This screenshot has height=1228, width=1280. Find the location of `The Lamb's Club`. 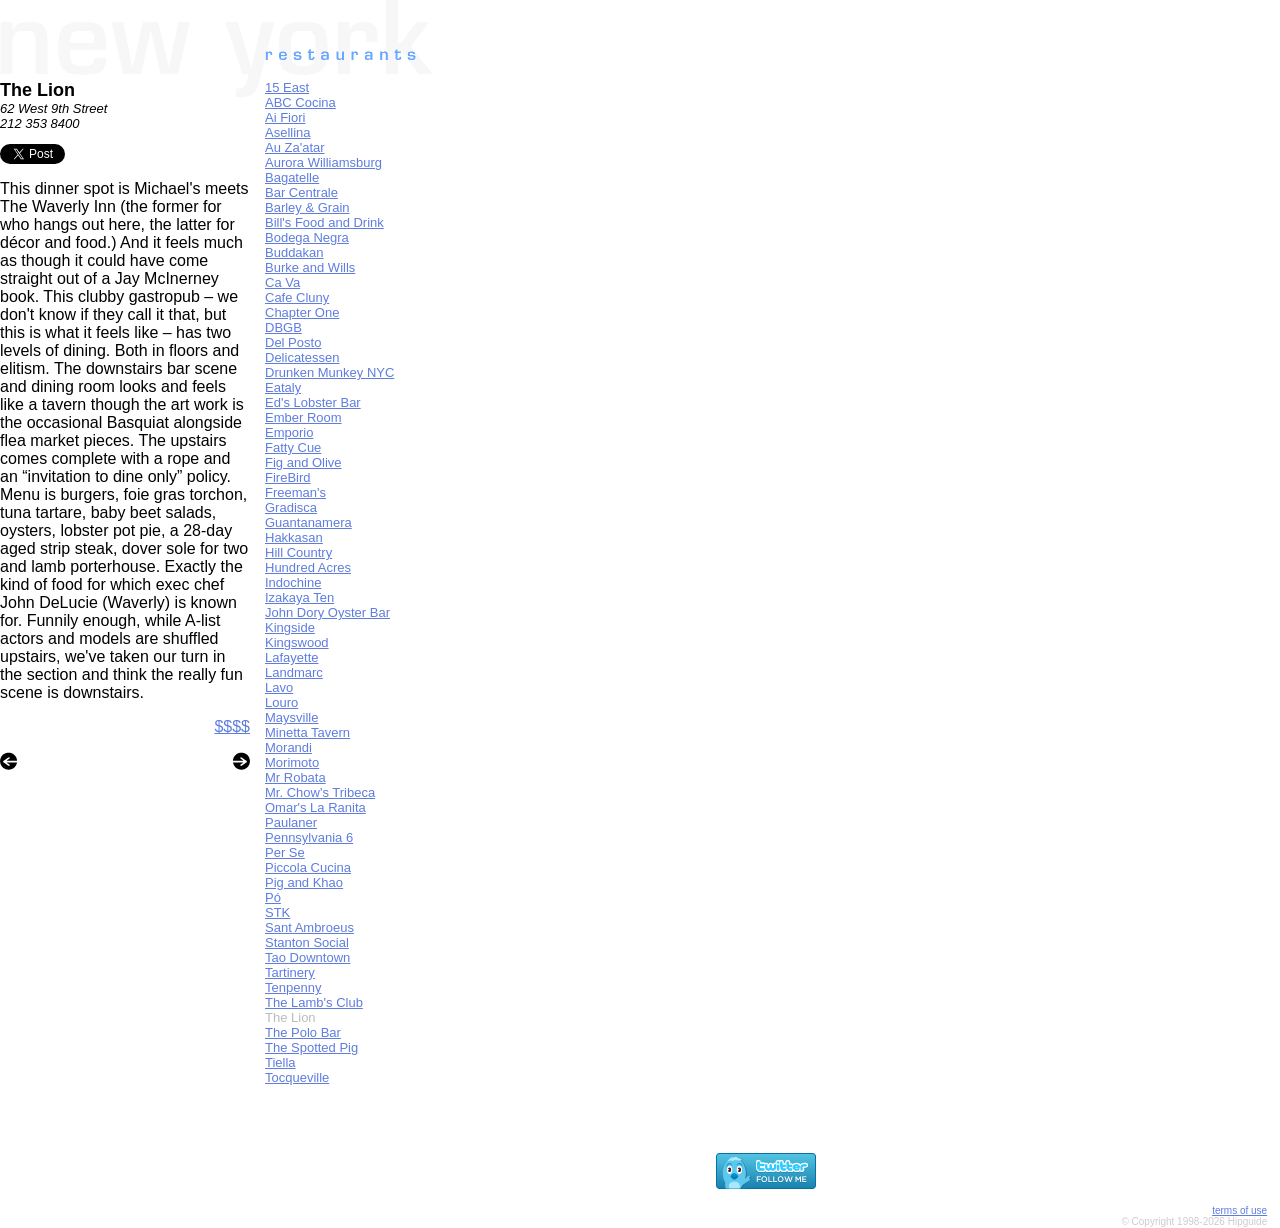

The Lamb's Club is located at coordinates (314, 1002).